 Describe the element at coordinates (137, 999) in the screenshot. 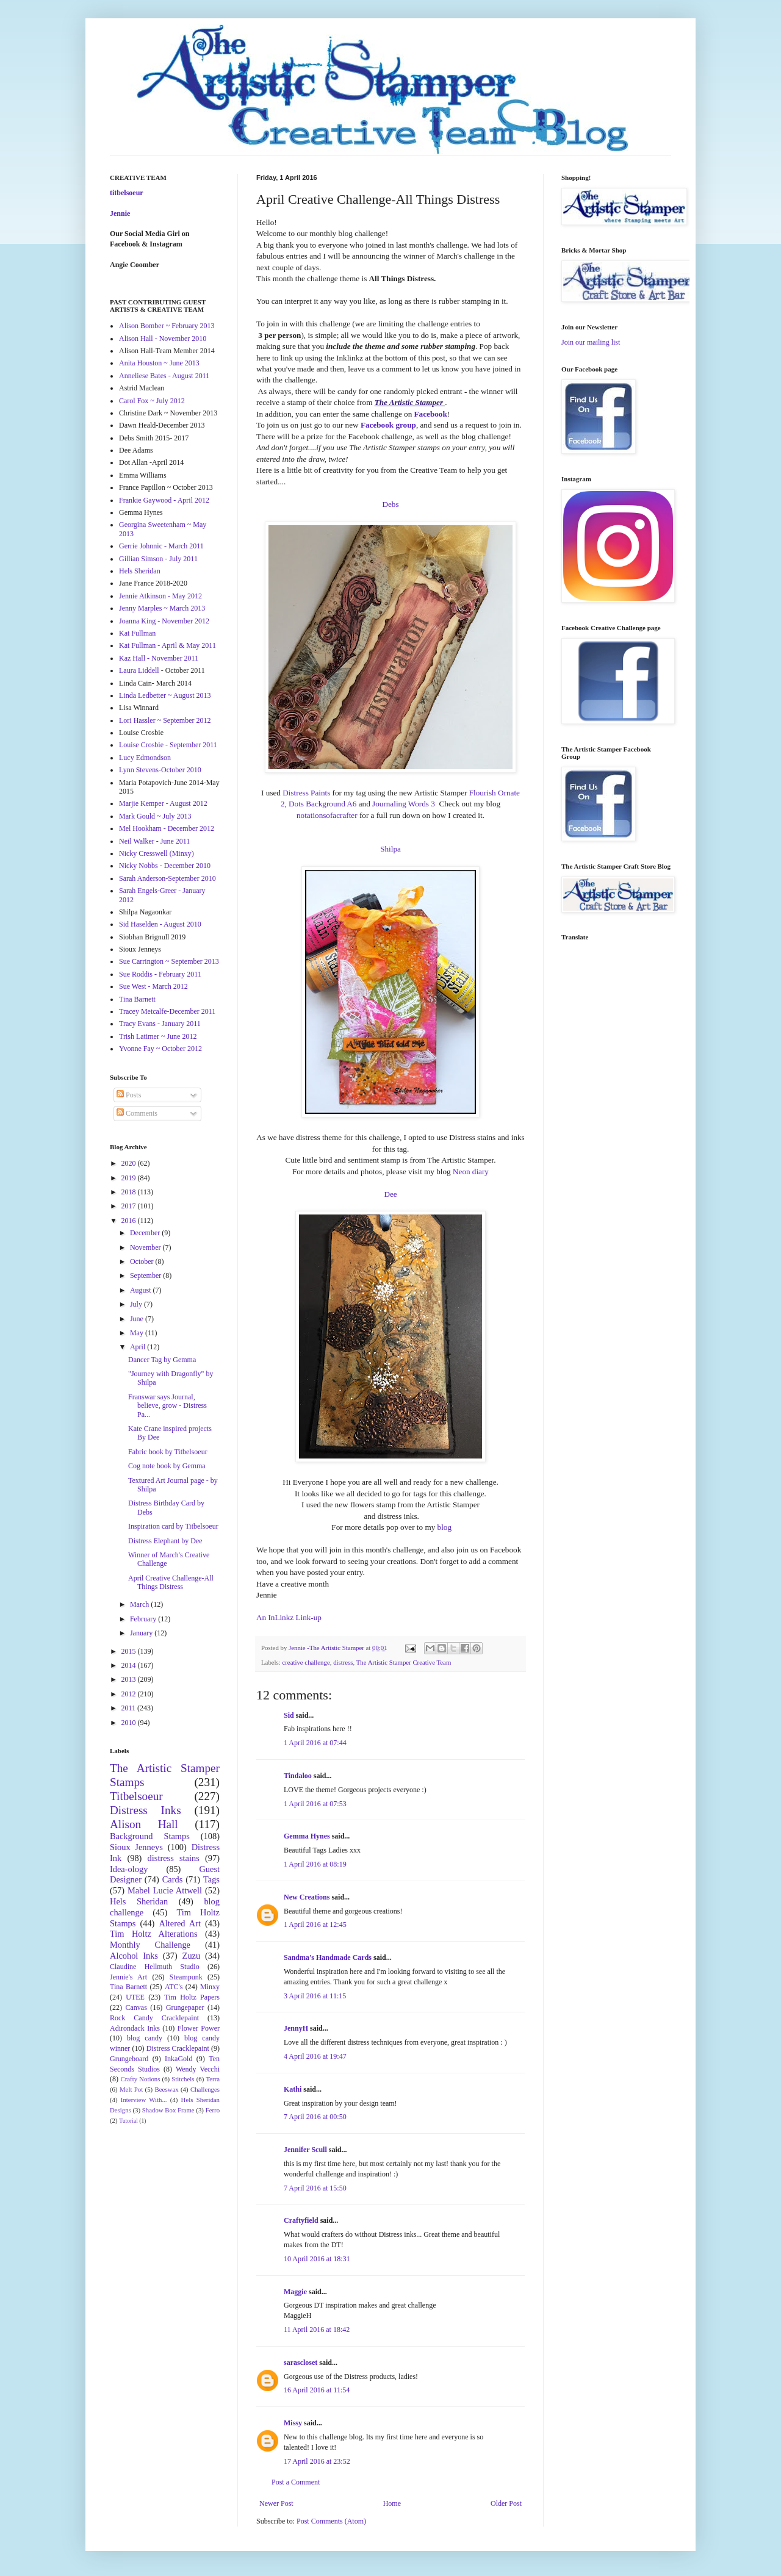

I see `Tina Barnett` at that location.